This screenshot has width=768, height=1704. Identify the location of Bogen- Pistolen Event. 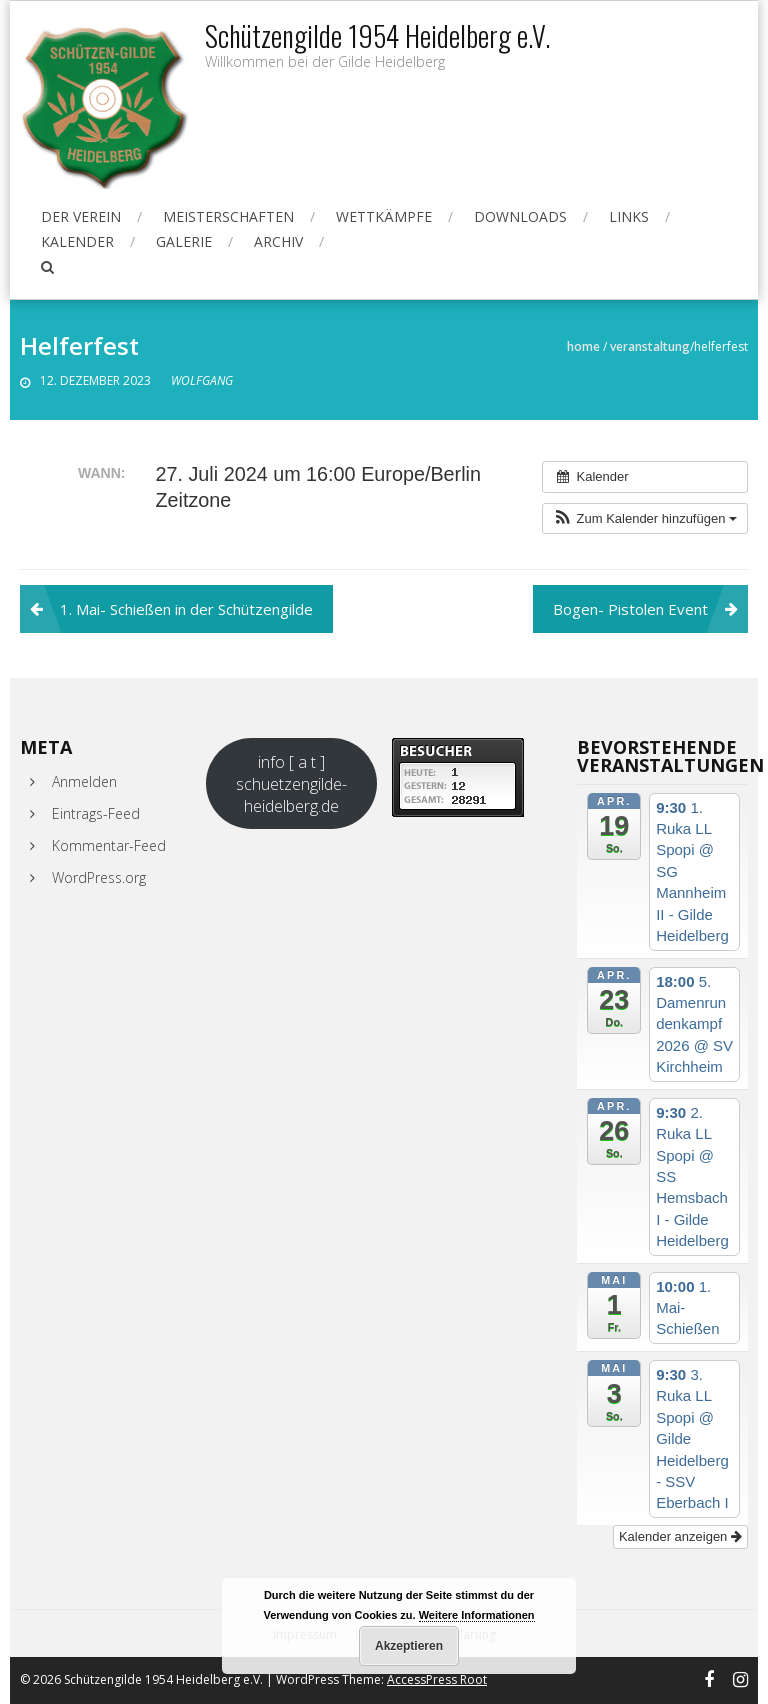
(630, 609).